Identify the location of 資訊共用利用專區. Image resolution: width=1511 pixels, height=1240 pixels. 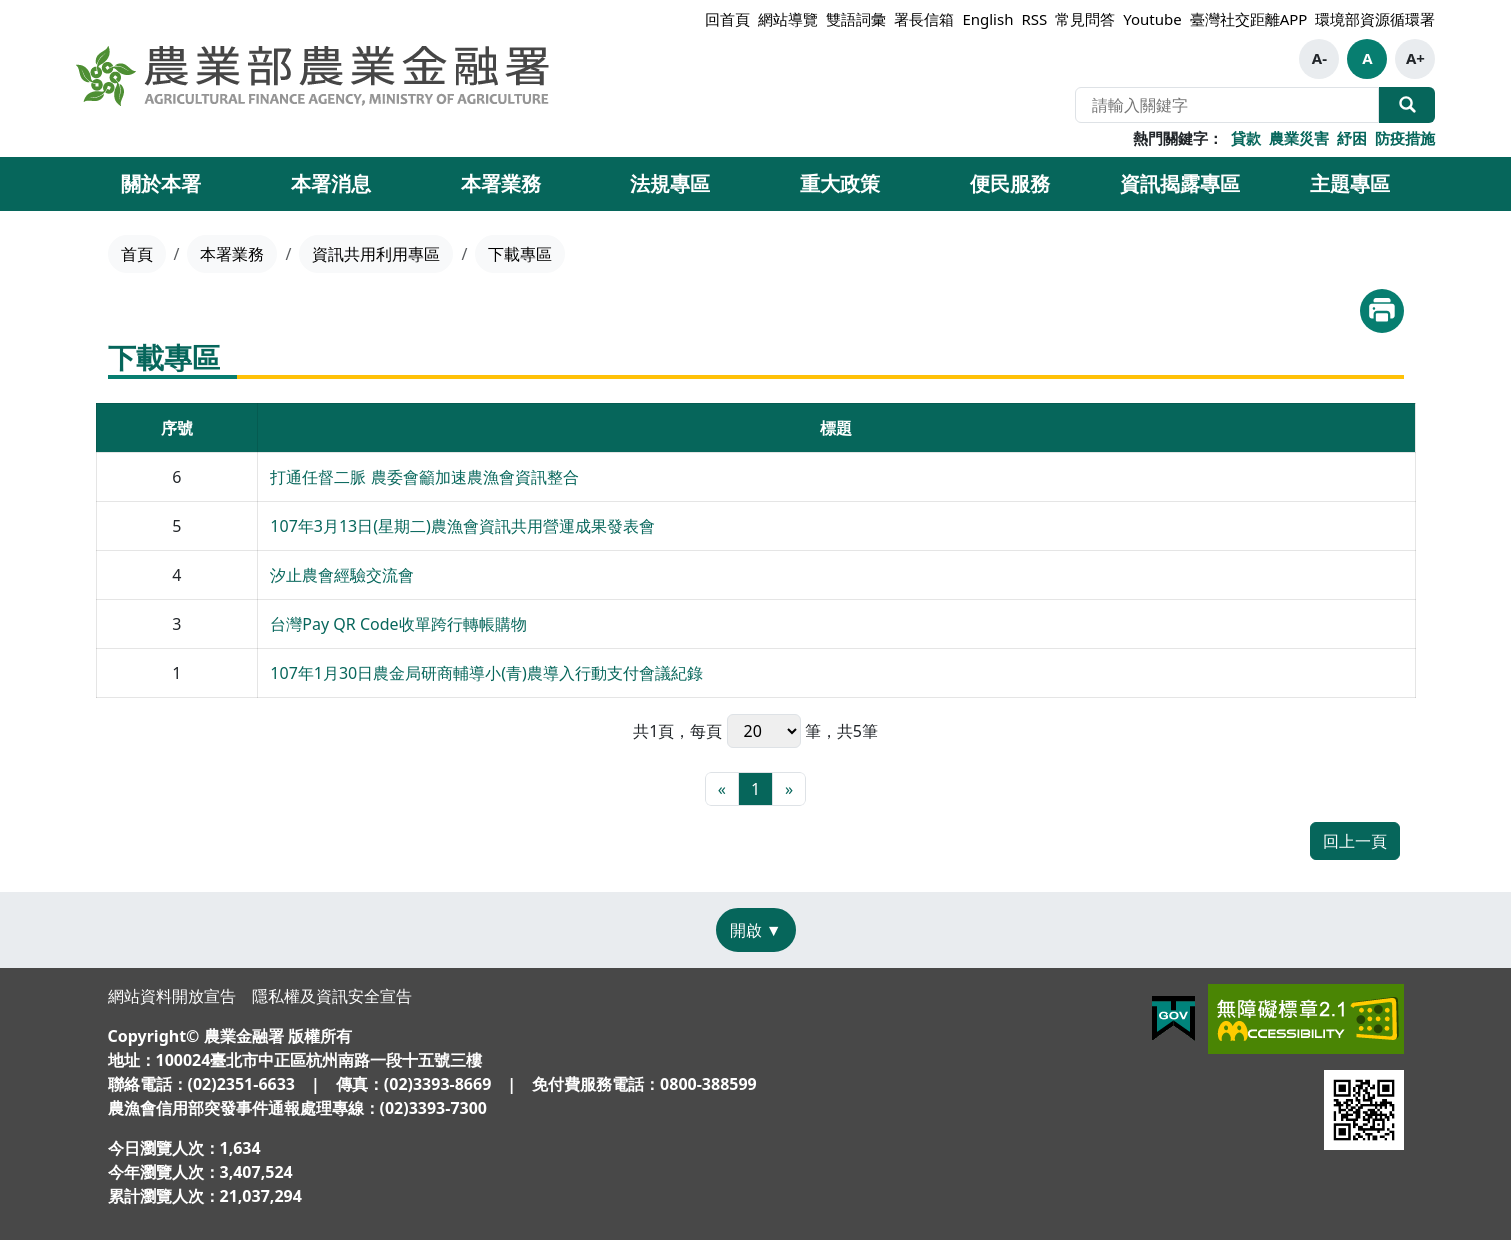
(376, 254).